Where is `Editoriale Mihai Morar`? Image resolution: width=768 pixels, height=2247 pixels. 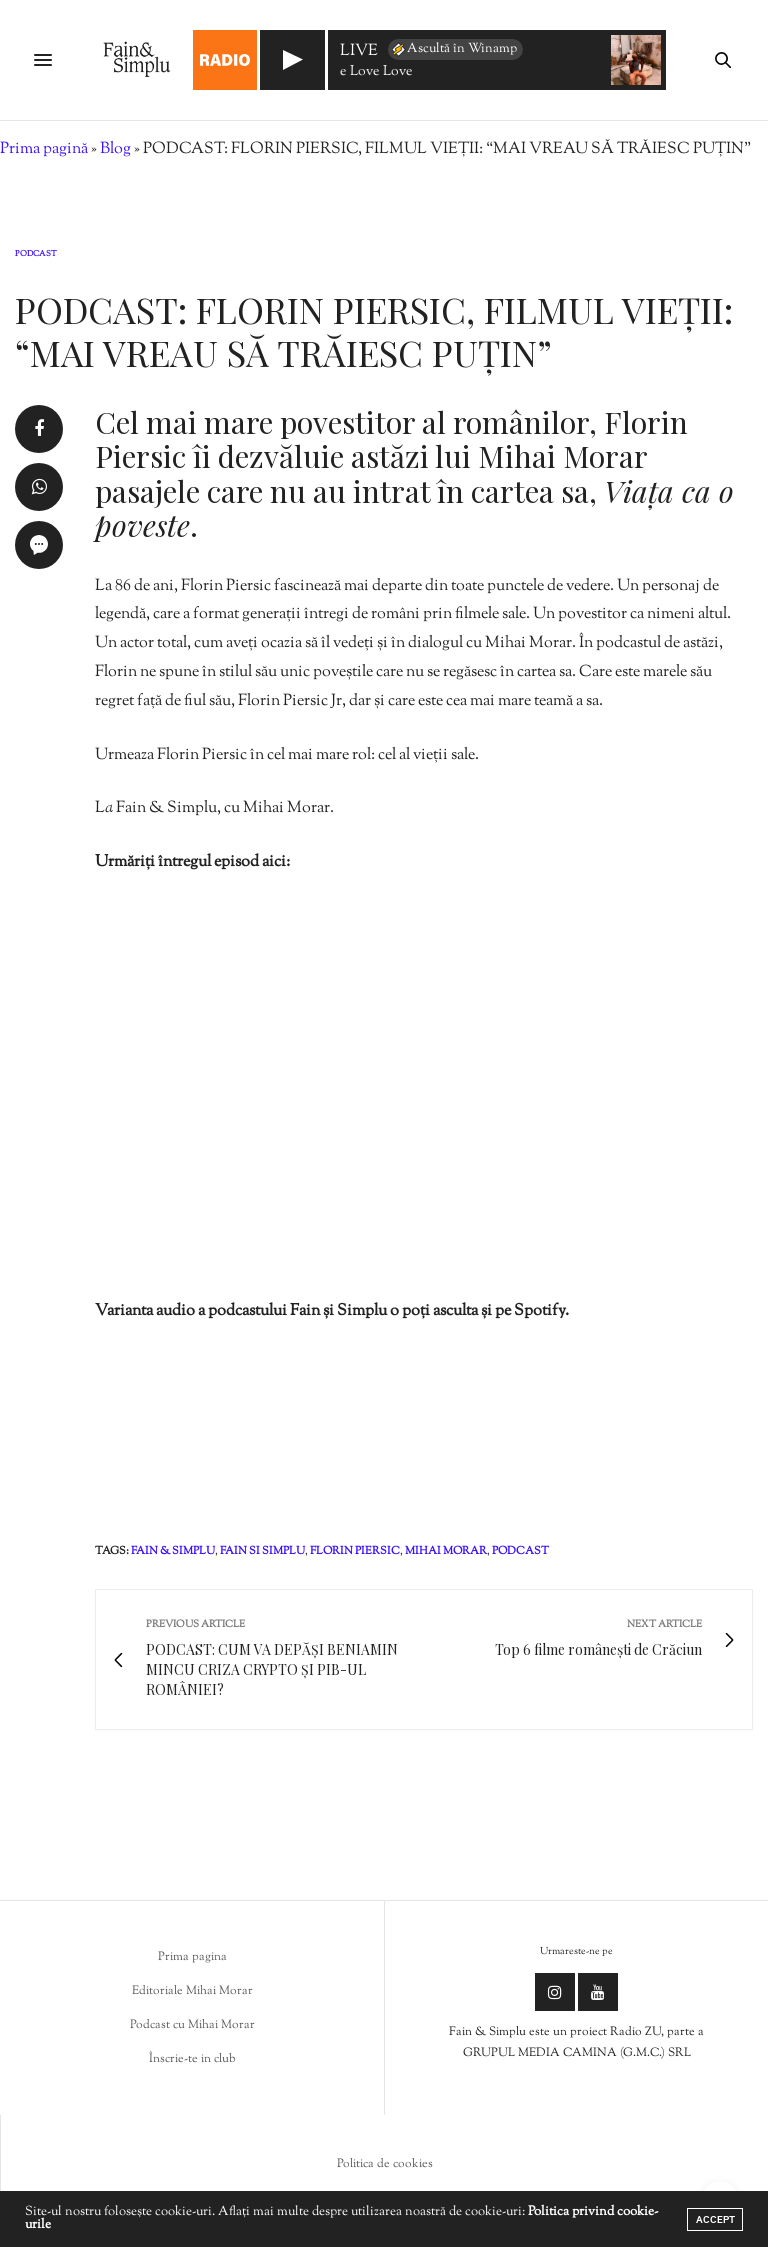 Editoriale Mihai Morar is located at coordinates (192, 1991).